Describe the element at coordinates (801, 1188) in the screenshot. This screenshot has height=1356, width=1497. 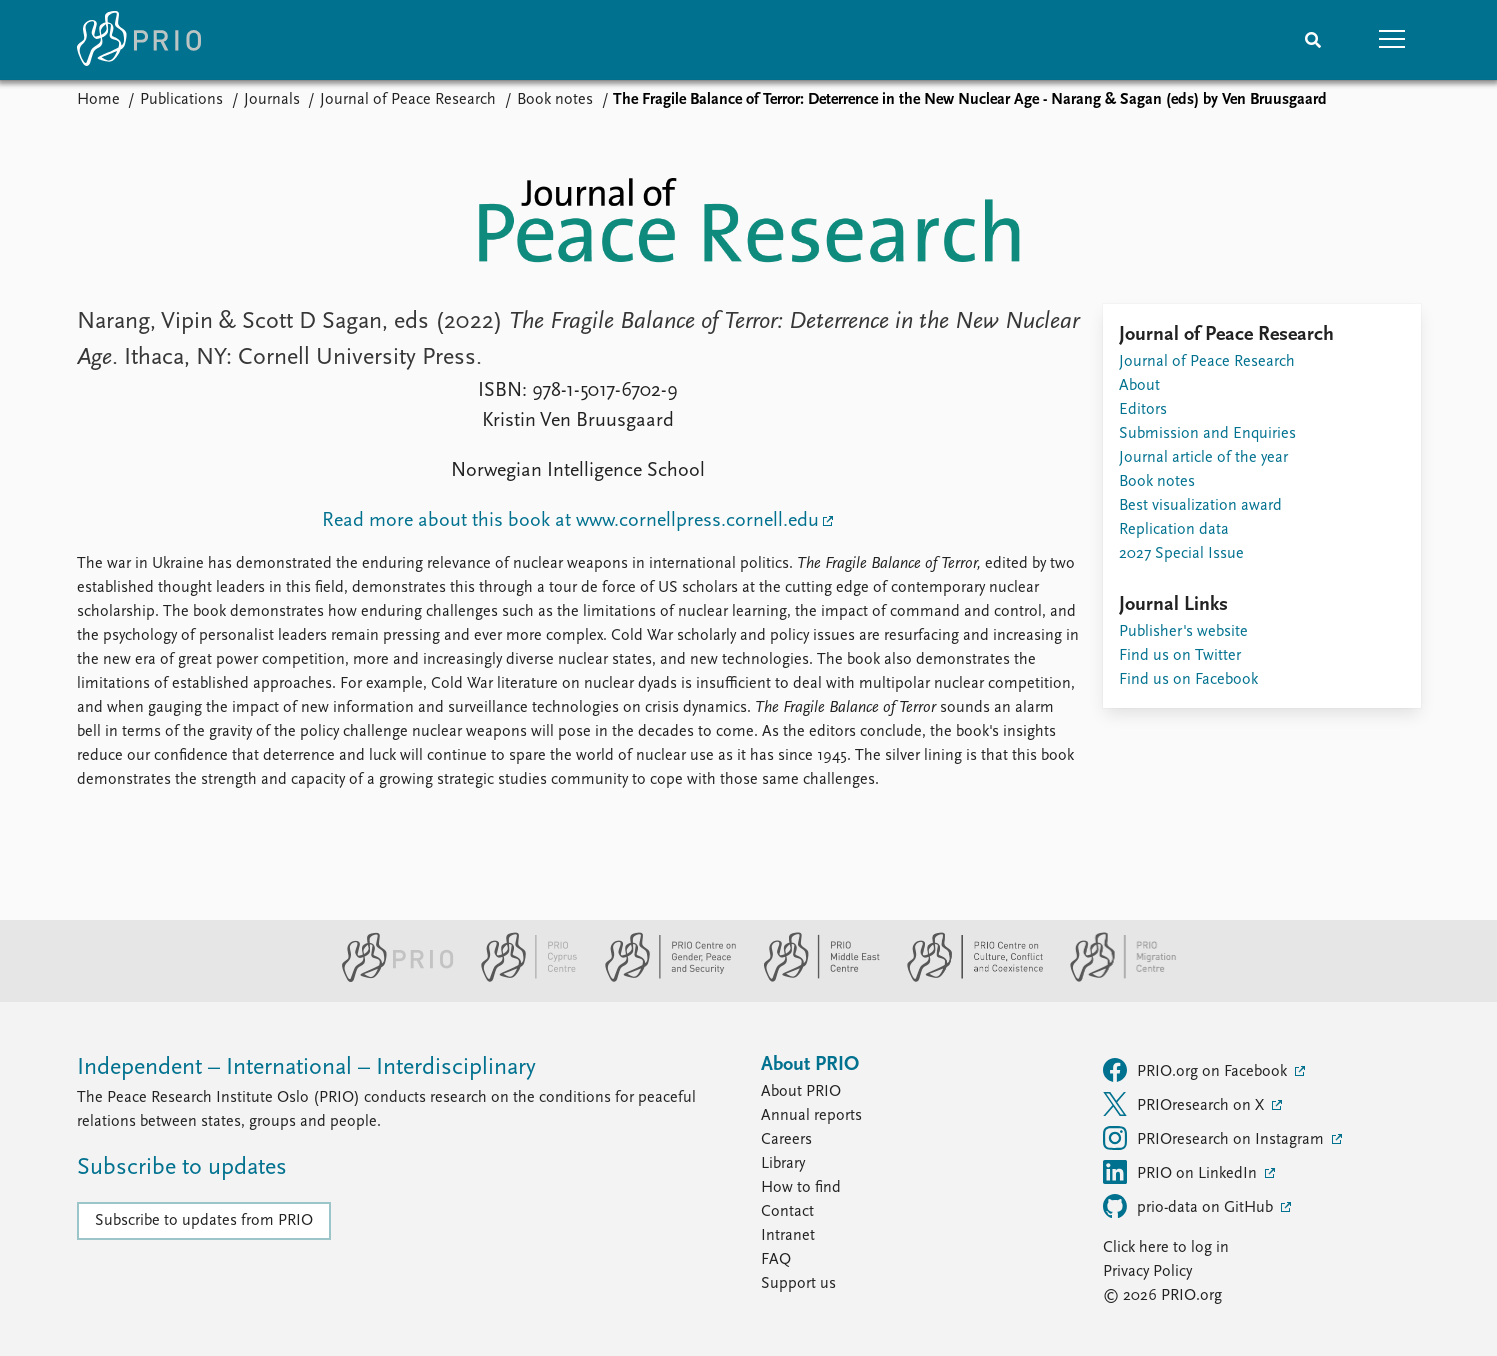
I see `How to find` at that location.